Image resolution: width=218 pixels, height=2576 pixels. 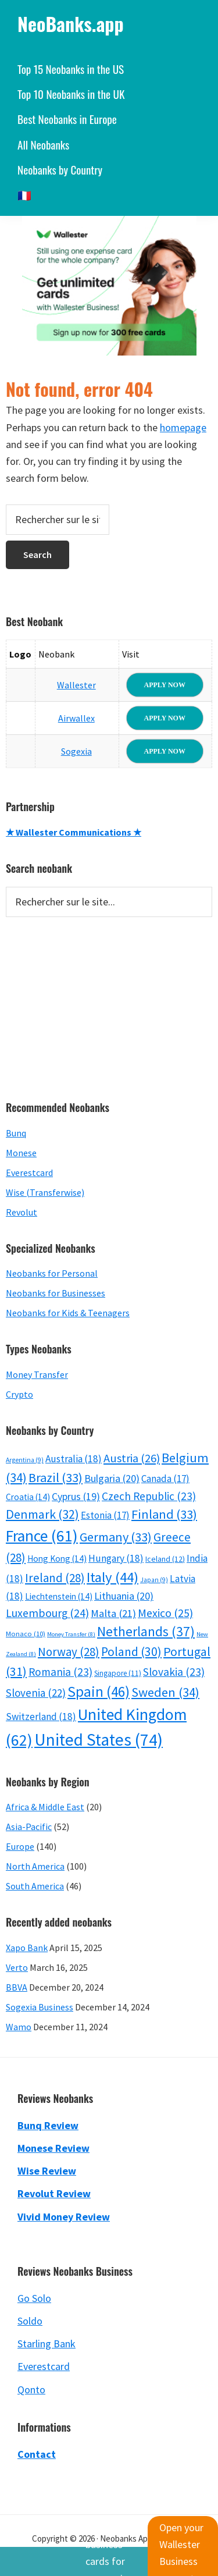 I want to click on Croatia [Croatia (14 items)], so click(x=28, y=1496).